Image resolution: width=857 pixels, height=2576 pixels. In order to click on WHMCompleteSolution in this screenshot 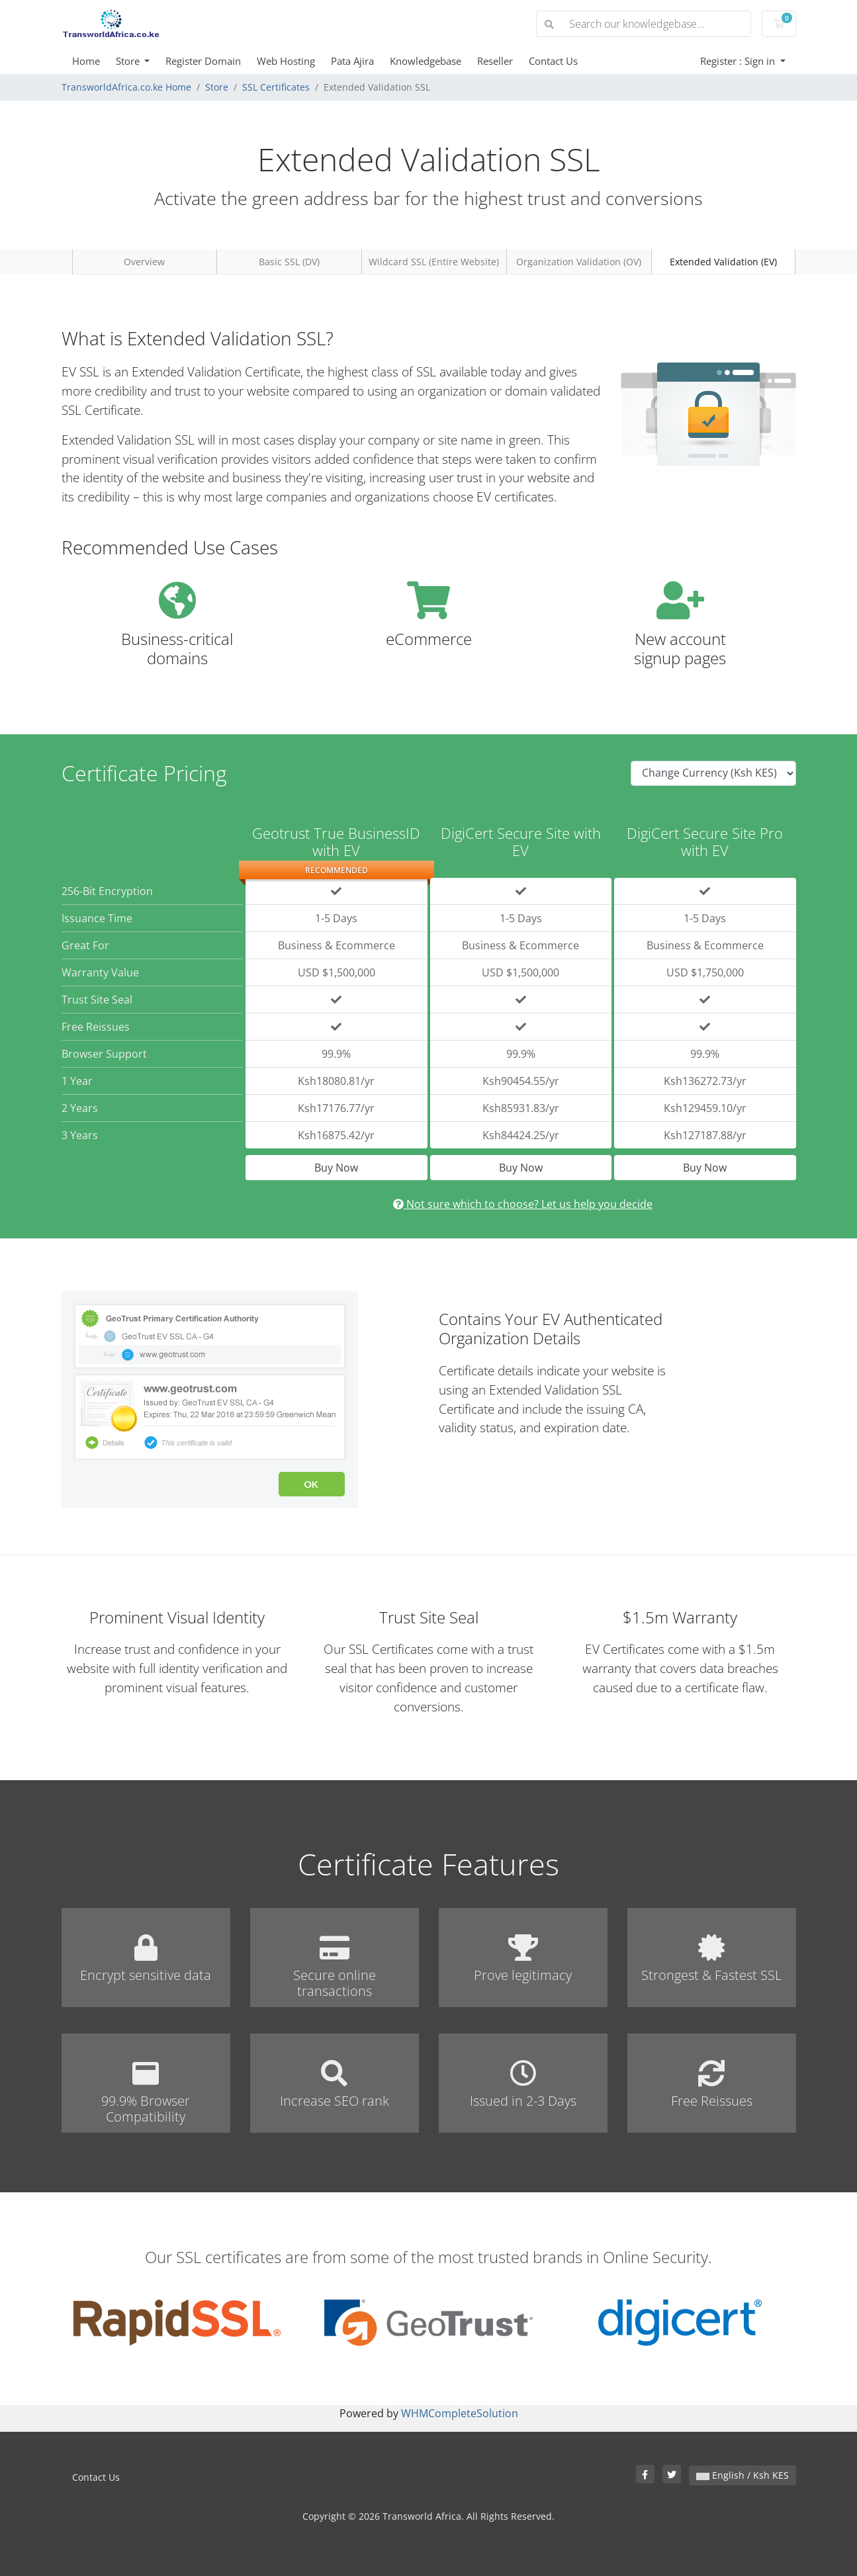, I will do `click(459, 2413)`.